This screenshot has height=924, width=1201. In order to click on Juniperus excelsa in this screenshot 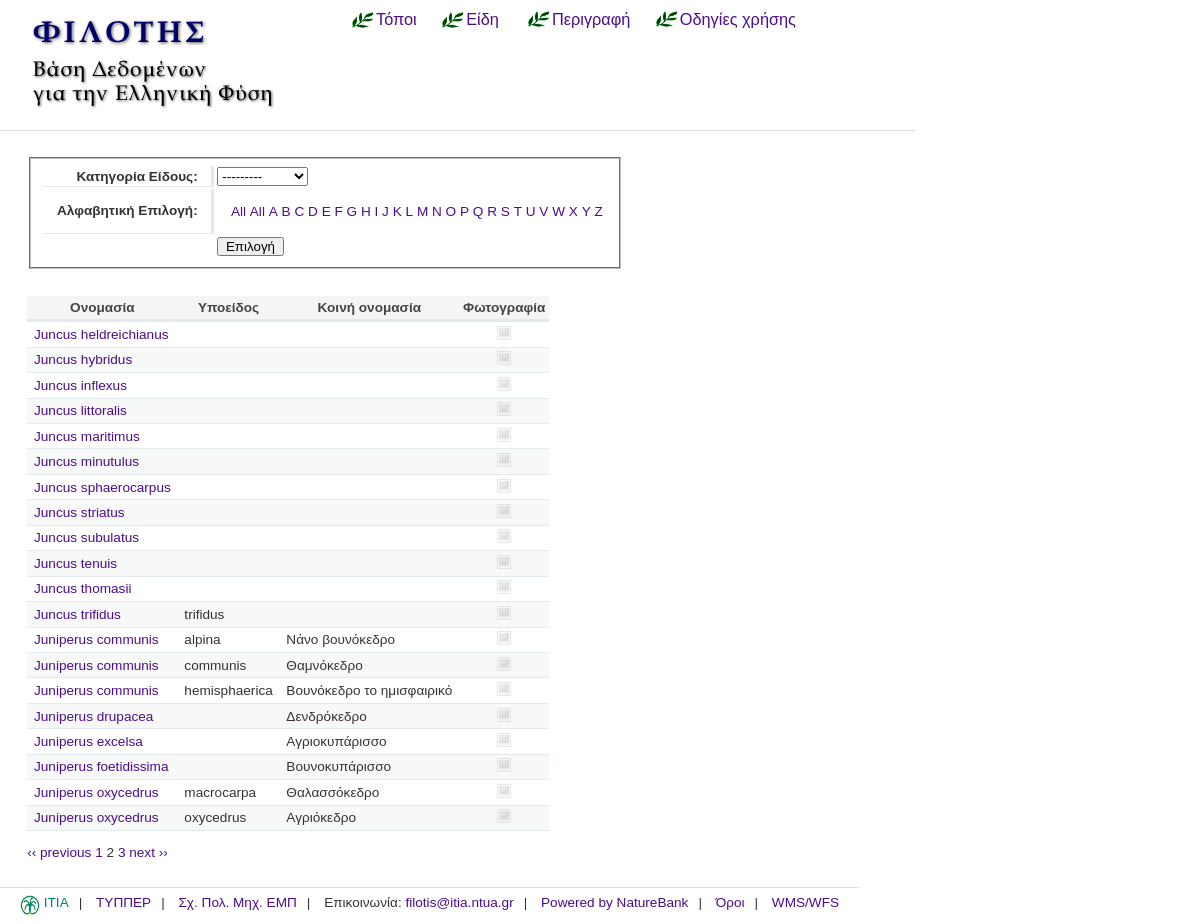, I will do `click(88, 741)`.